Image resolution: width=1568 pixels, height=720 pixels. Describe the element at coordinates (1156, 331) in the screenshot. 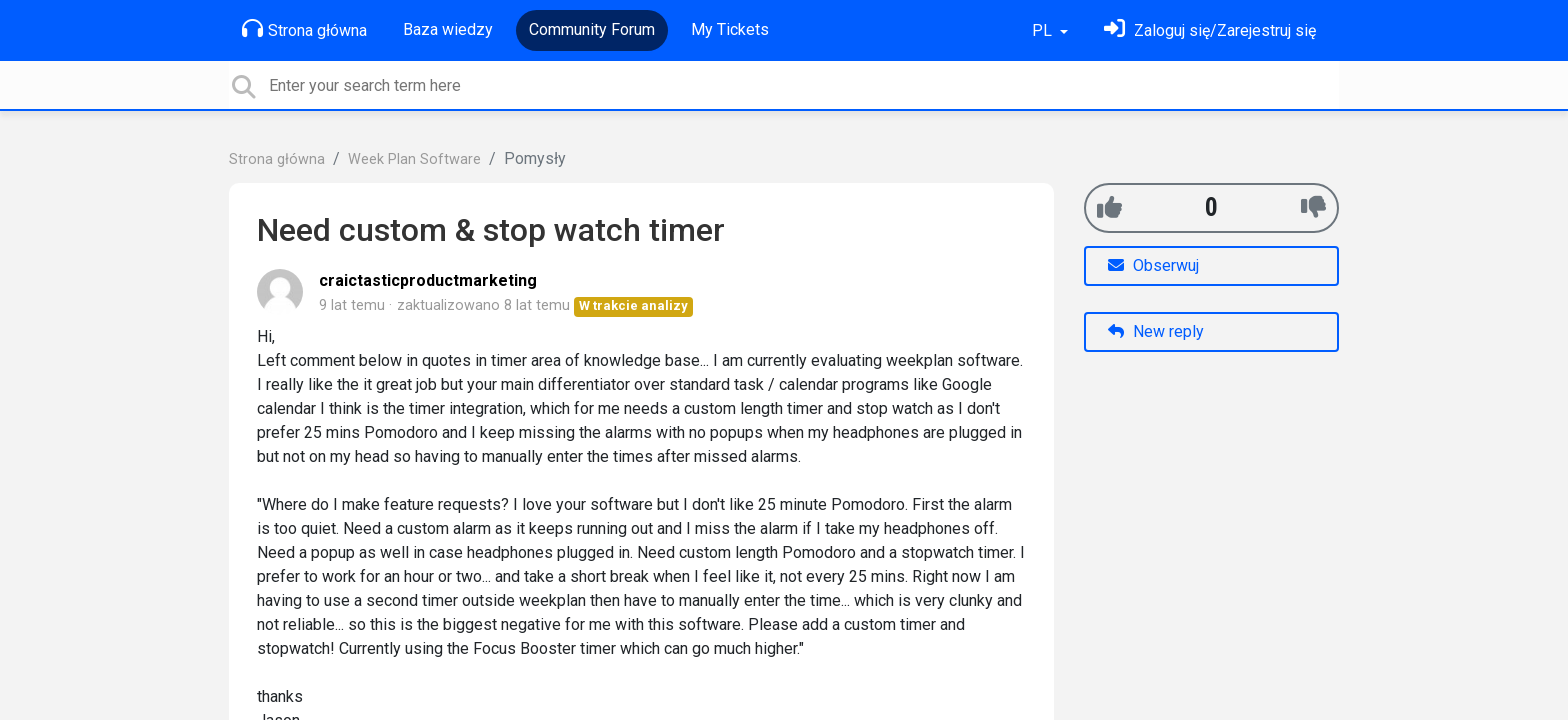

I see `New reply` at that location.